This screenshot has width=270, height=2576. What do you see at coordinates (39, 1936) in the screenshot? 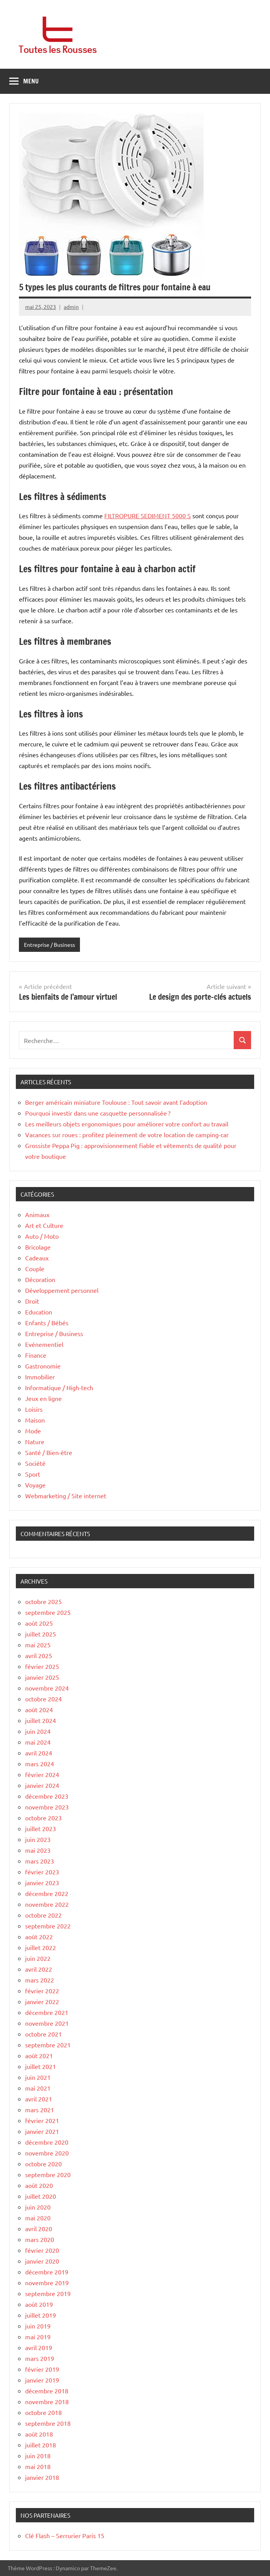
I see `août 2022` at bounding box center [39, 1936].